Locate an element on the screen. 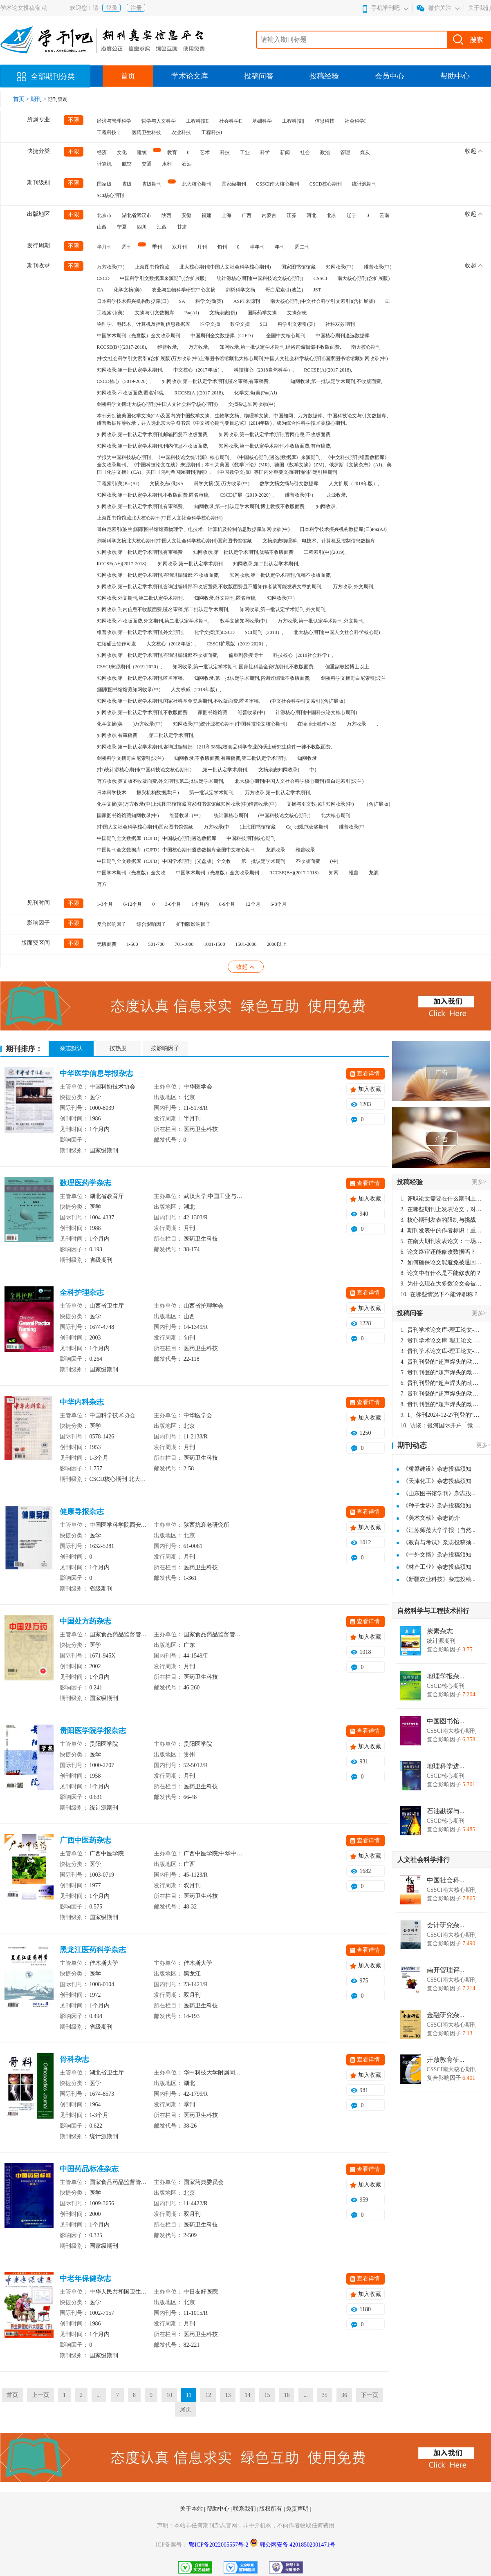  中老年保健杂志 is located at coordinates (85, 2278).